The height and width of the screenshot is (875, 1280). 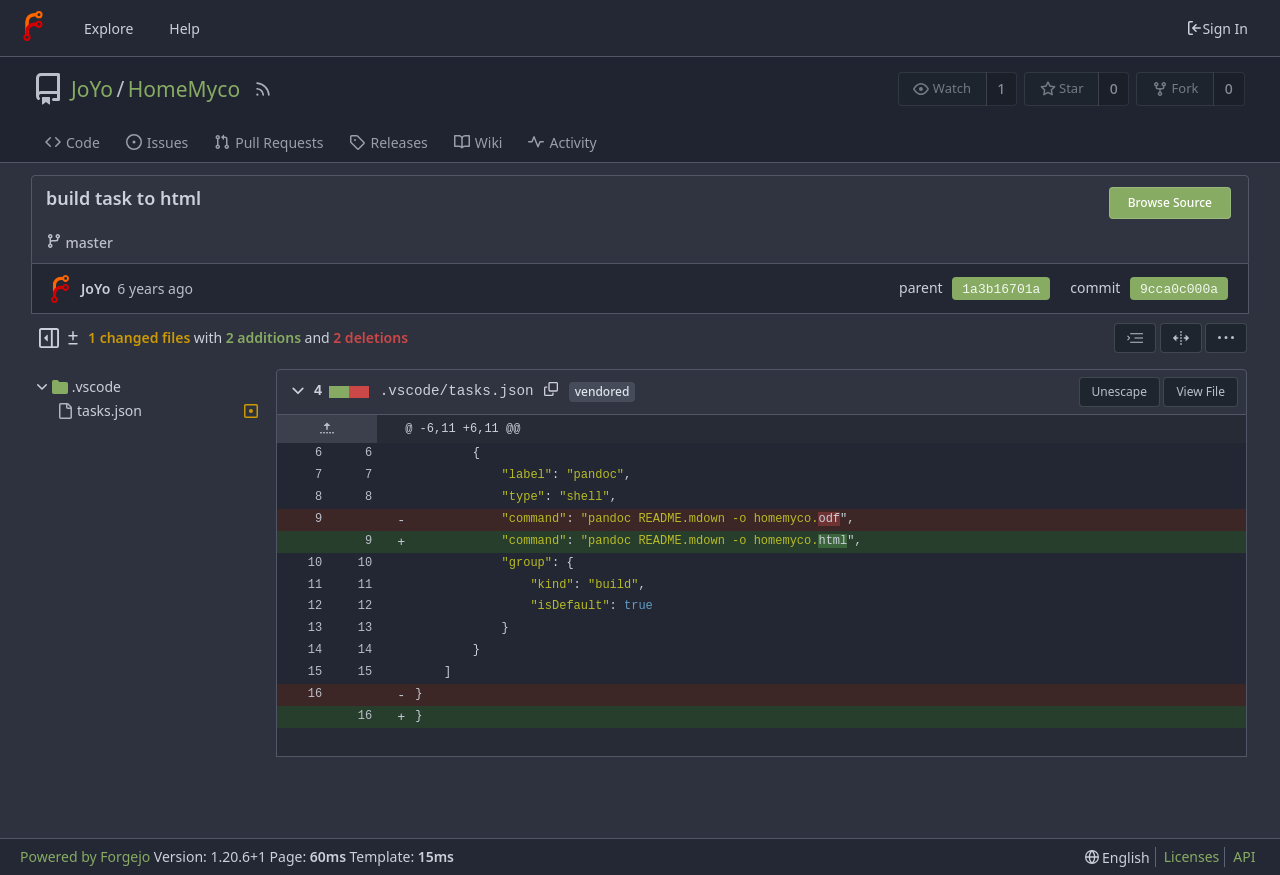 What do you see at coordinates (1181, 338) in the screenshot?
I see `[Split View]` at bounding box center [1181, 338].